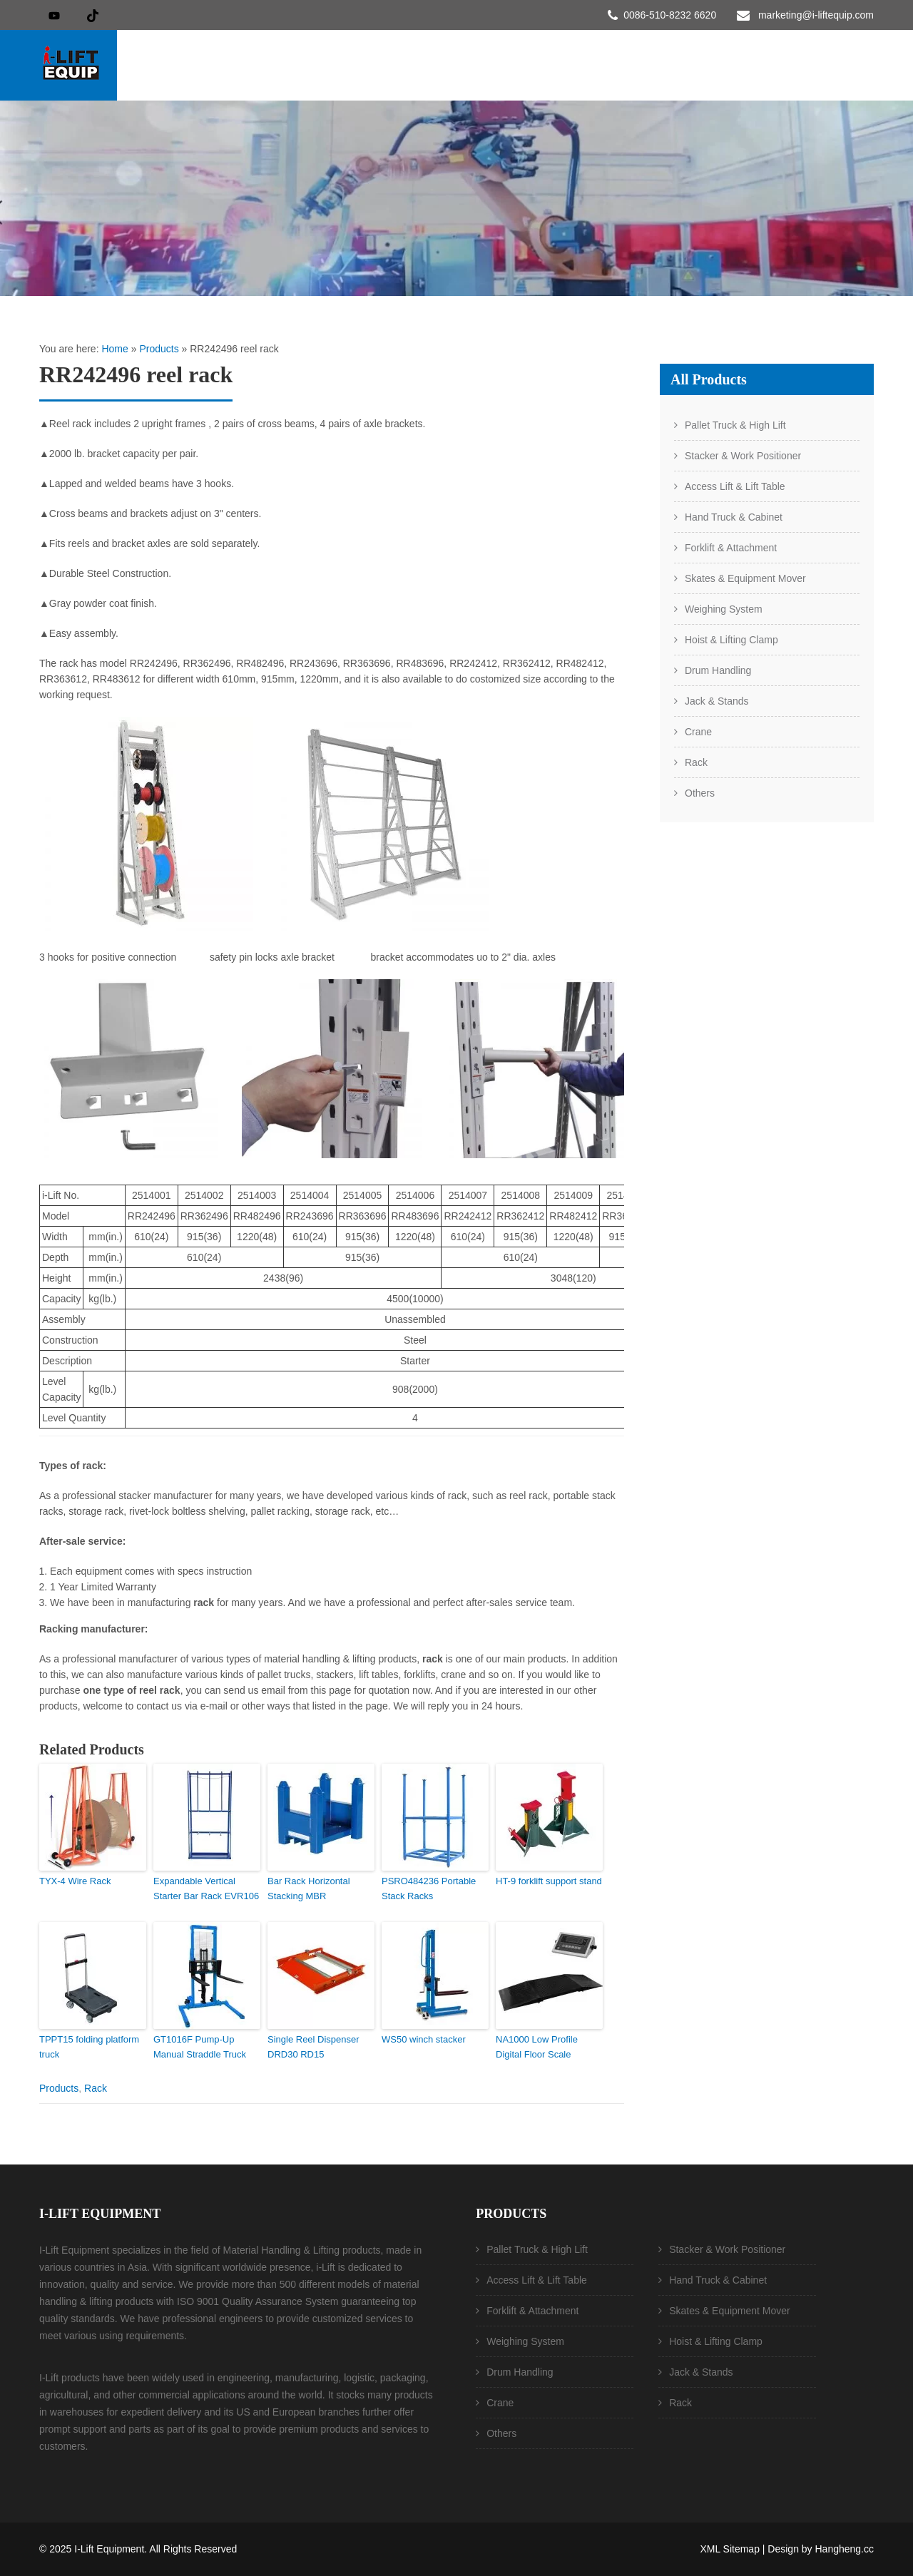 The height and width of the screenshot is (2576, 913). I want to click on Expandable Vertical Starter Bar Rack EVR106, so click(206, 1888).